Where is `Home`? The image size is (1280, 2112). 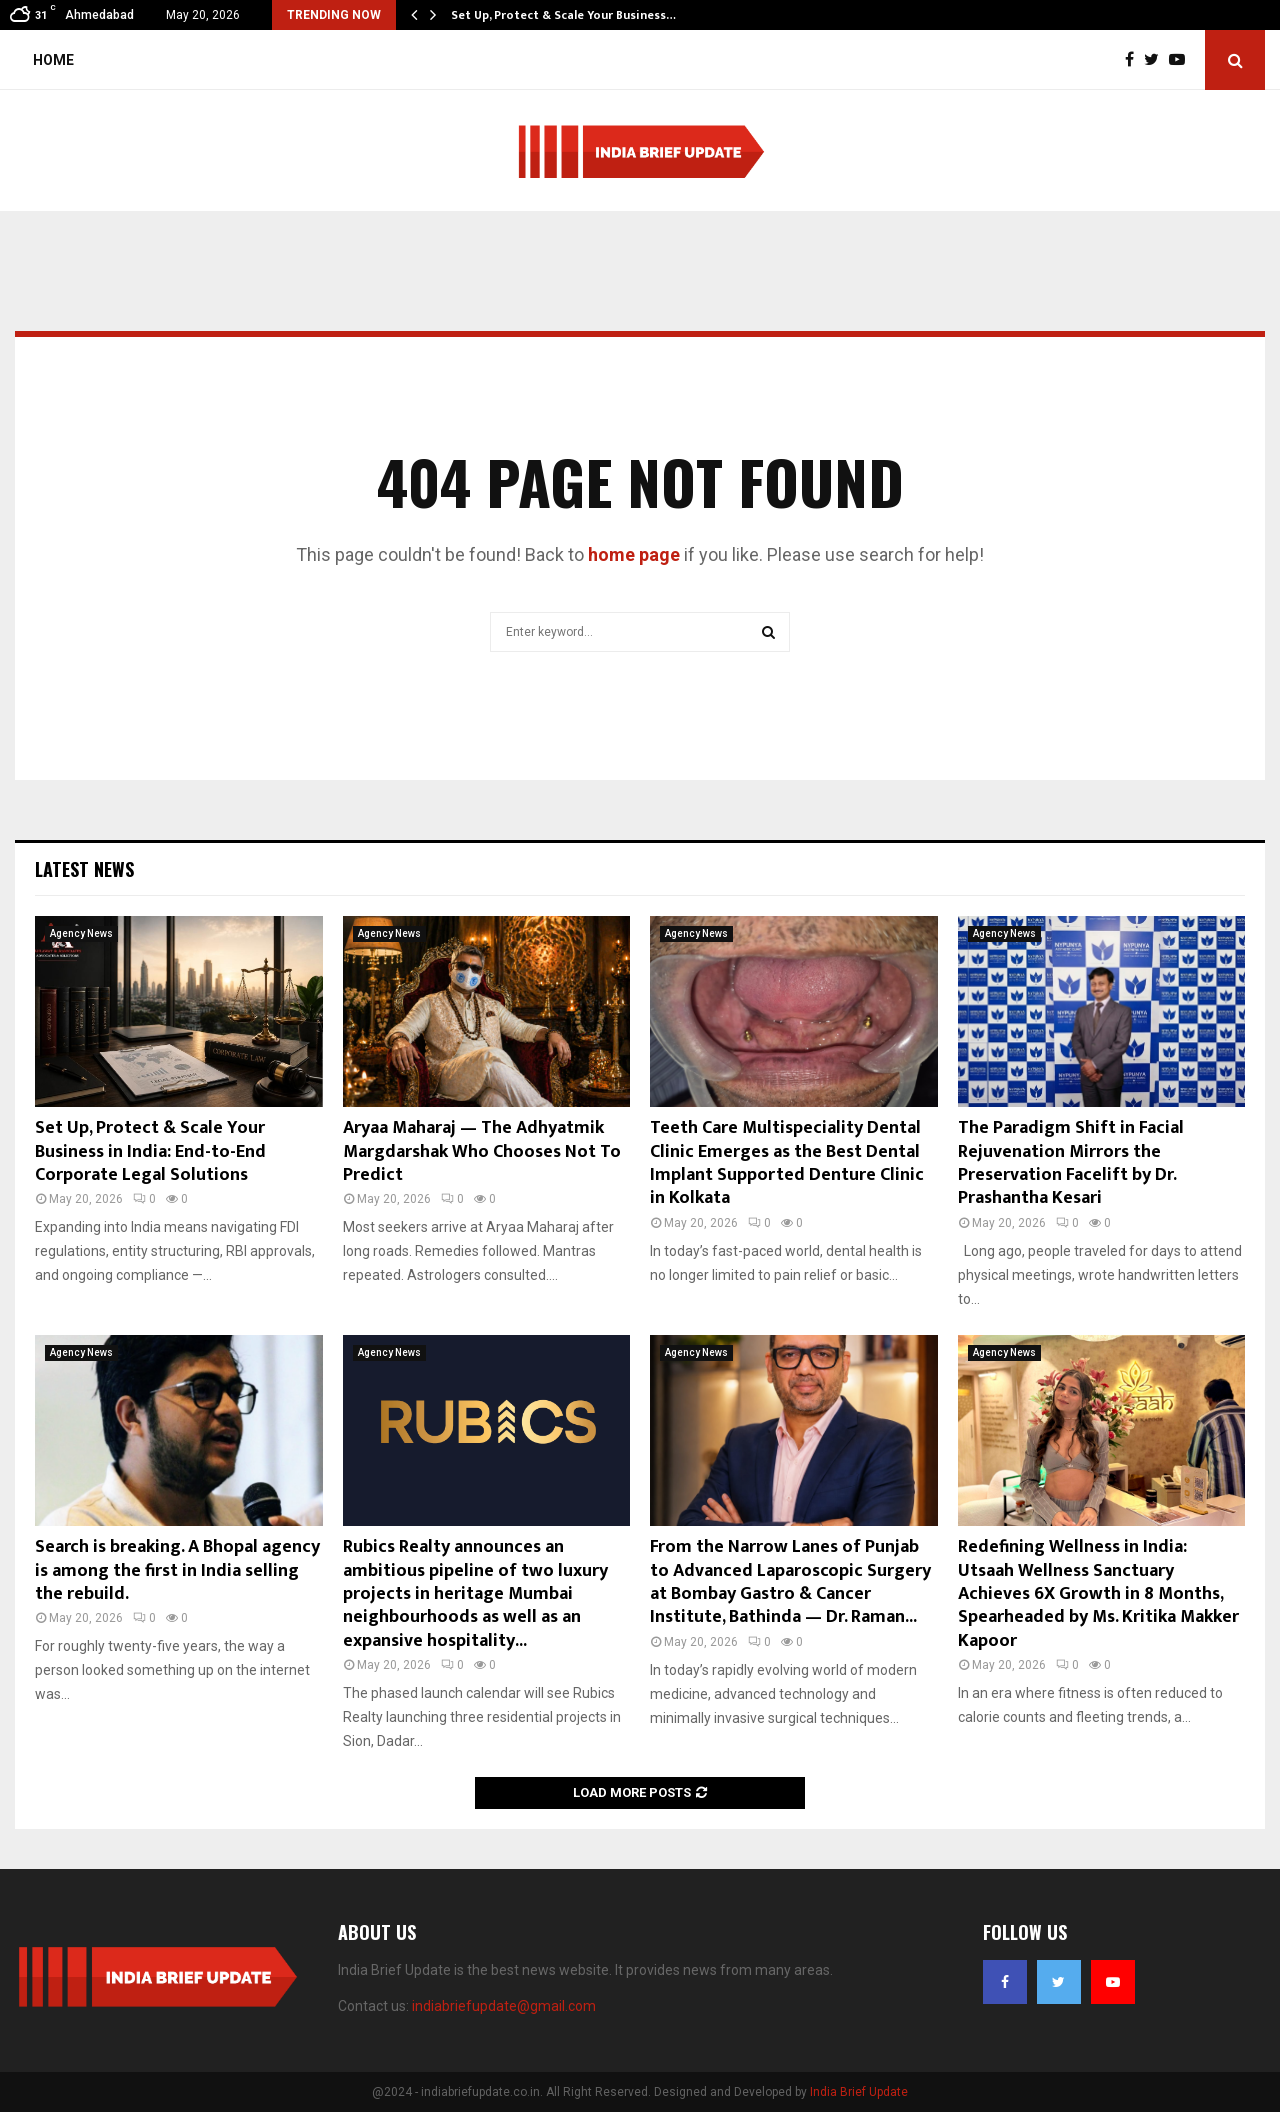 Home is located at coordinates (53, 60).